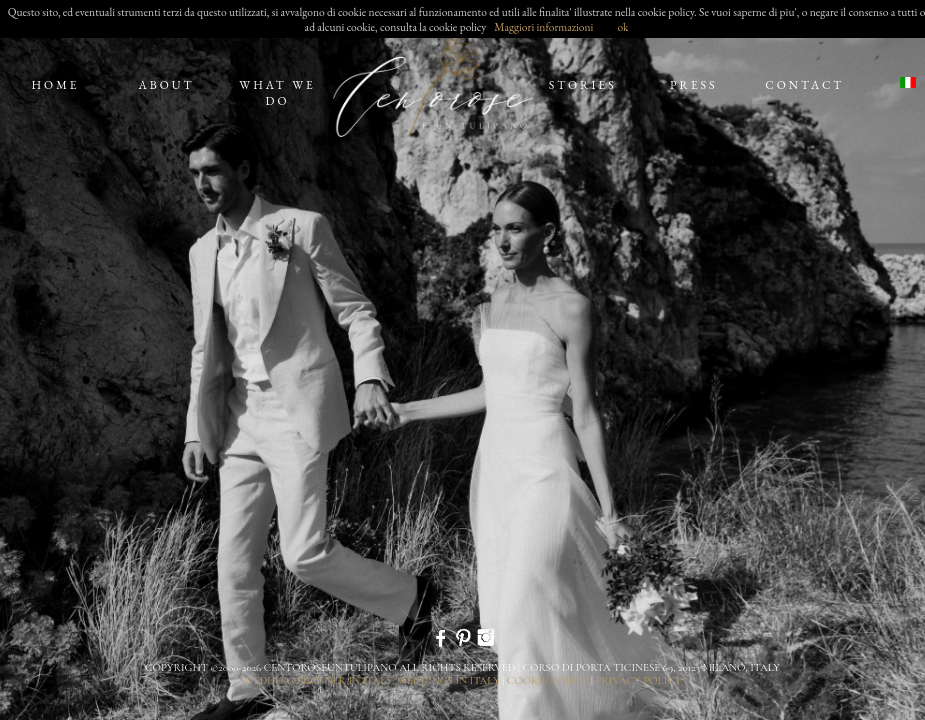 Image resolution: width=925 pixels, height=720 pixels. I want to click on what we do, so click(277, 93).